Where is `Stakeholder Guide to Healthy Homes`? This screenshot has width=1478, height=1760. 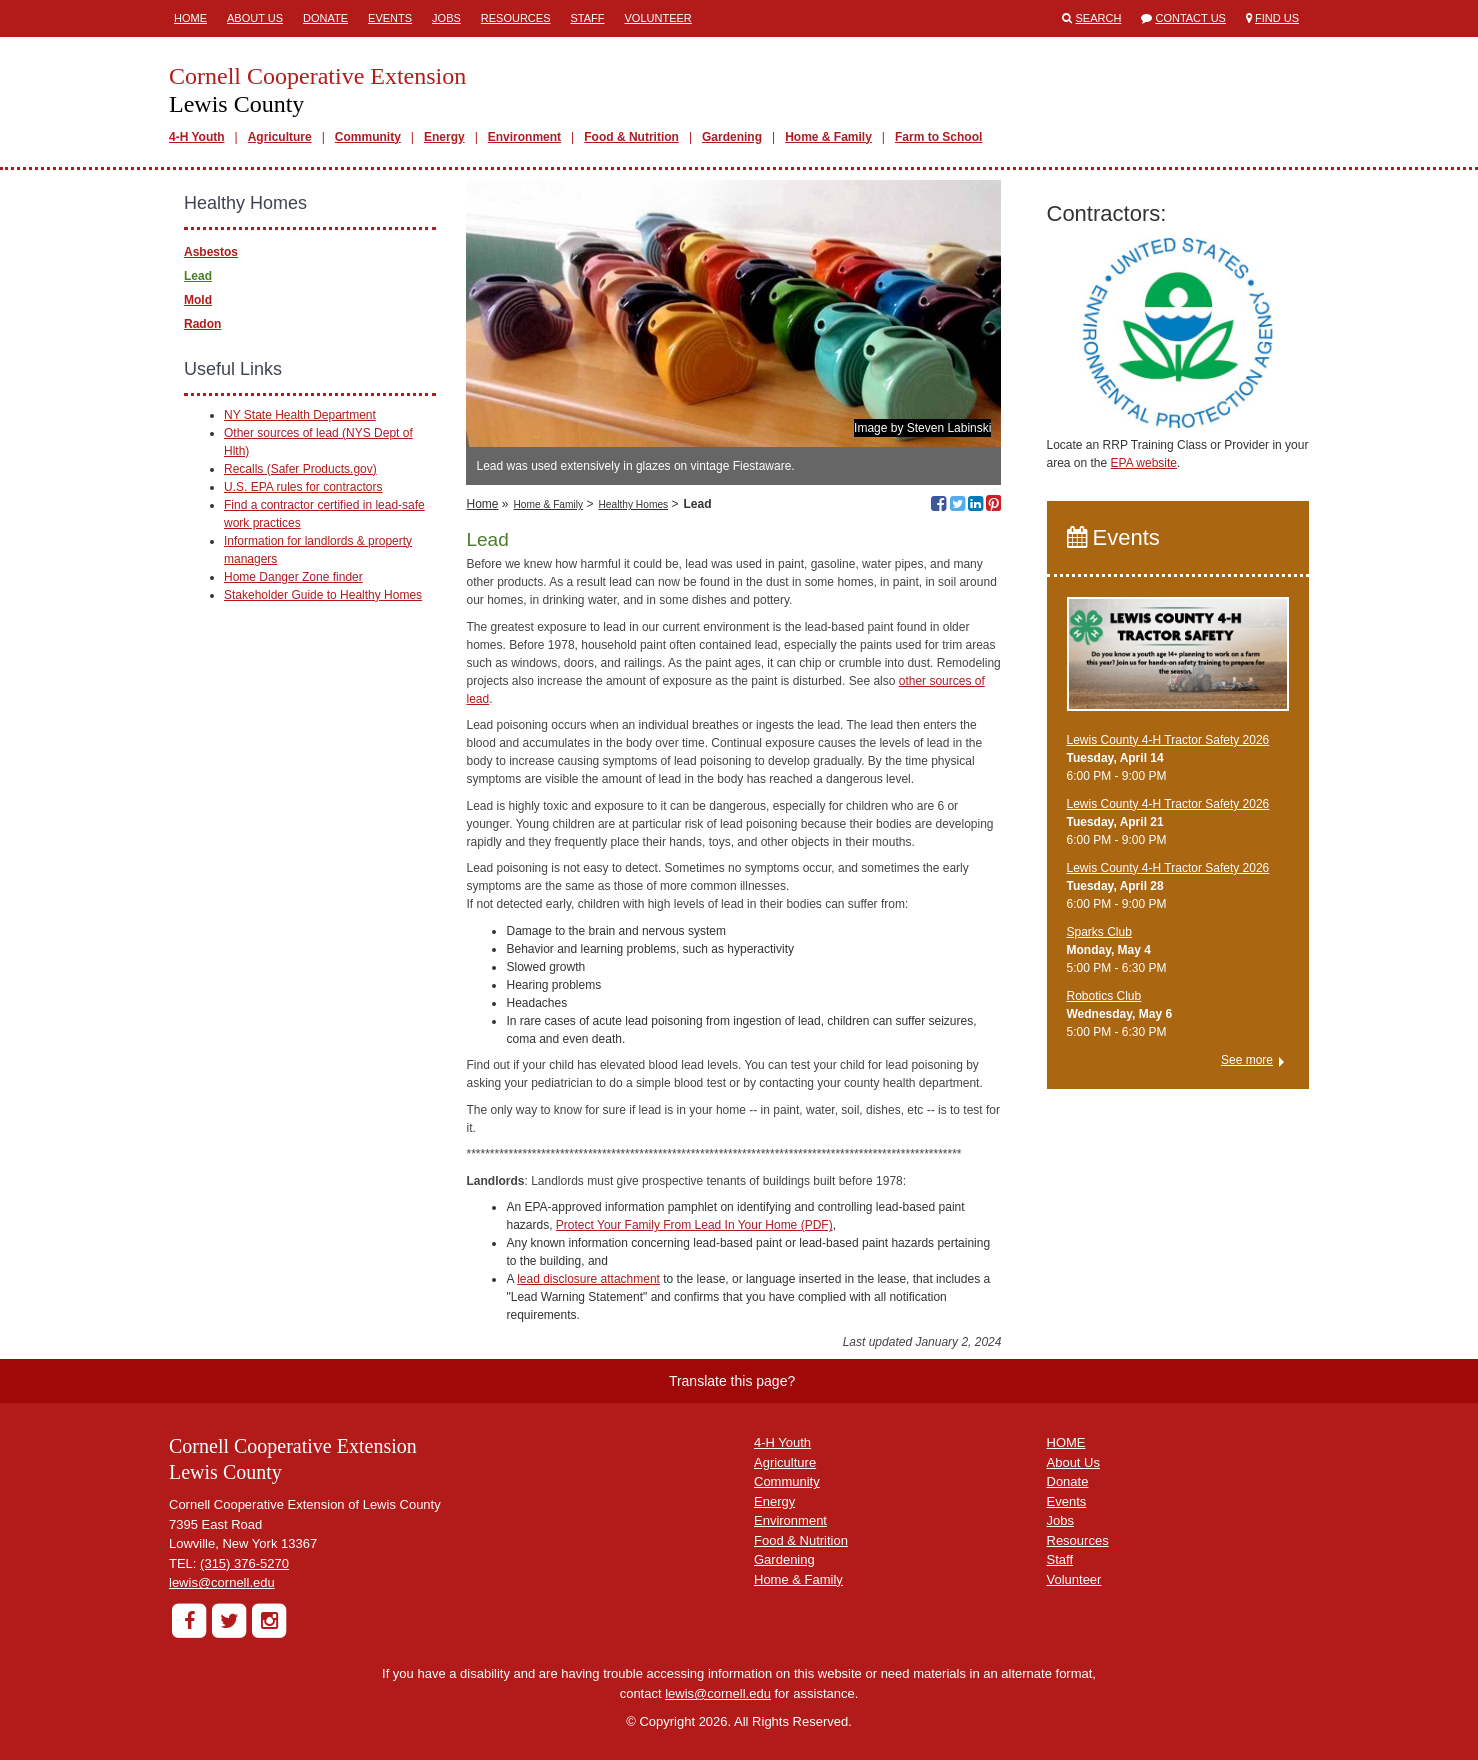
Stakeholder Guide to Healthy Homes is located at coordinates (323, 595).